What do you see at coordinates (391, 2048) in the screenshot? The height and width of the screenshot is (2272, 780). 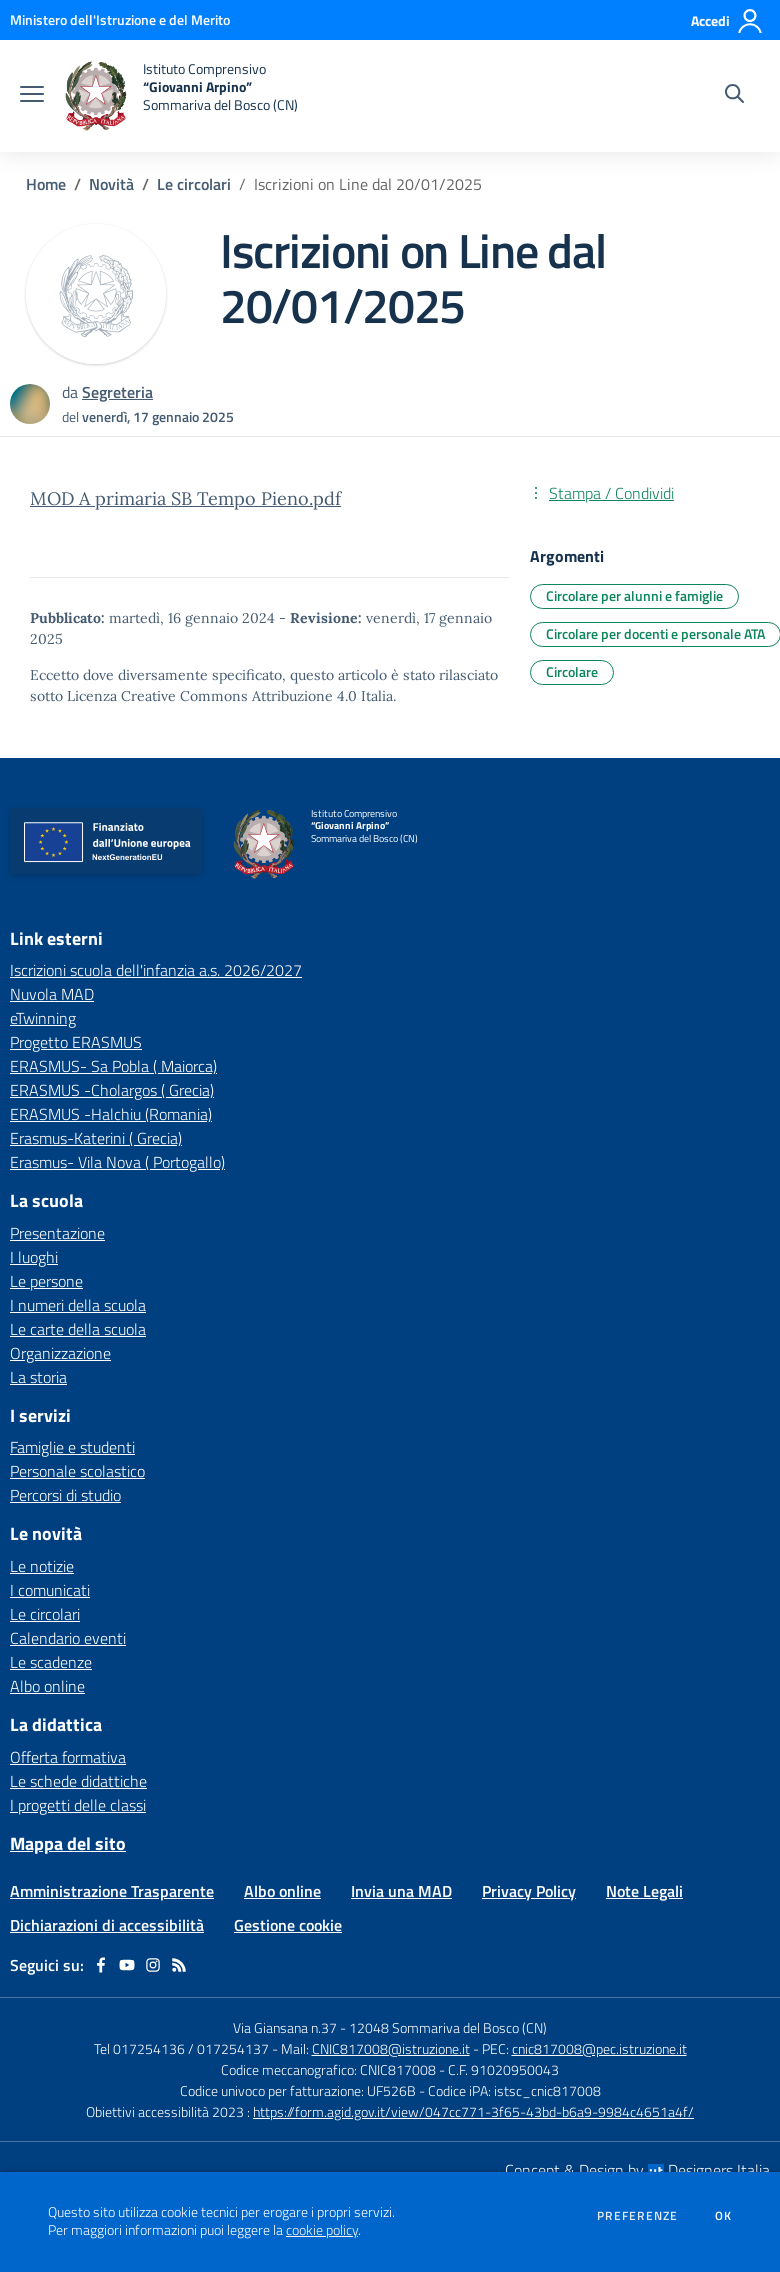 I see `CNIC817008@istruzione.it` at bounding box center [391, 2048].